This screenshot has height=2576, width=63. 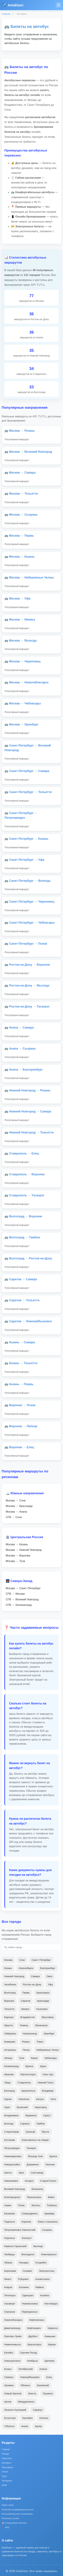 What do you see at coordinates (16, 1511) in the screenshot?
I see `Москва → Анапа` at bounding box center [16, 1511].